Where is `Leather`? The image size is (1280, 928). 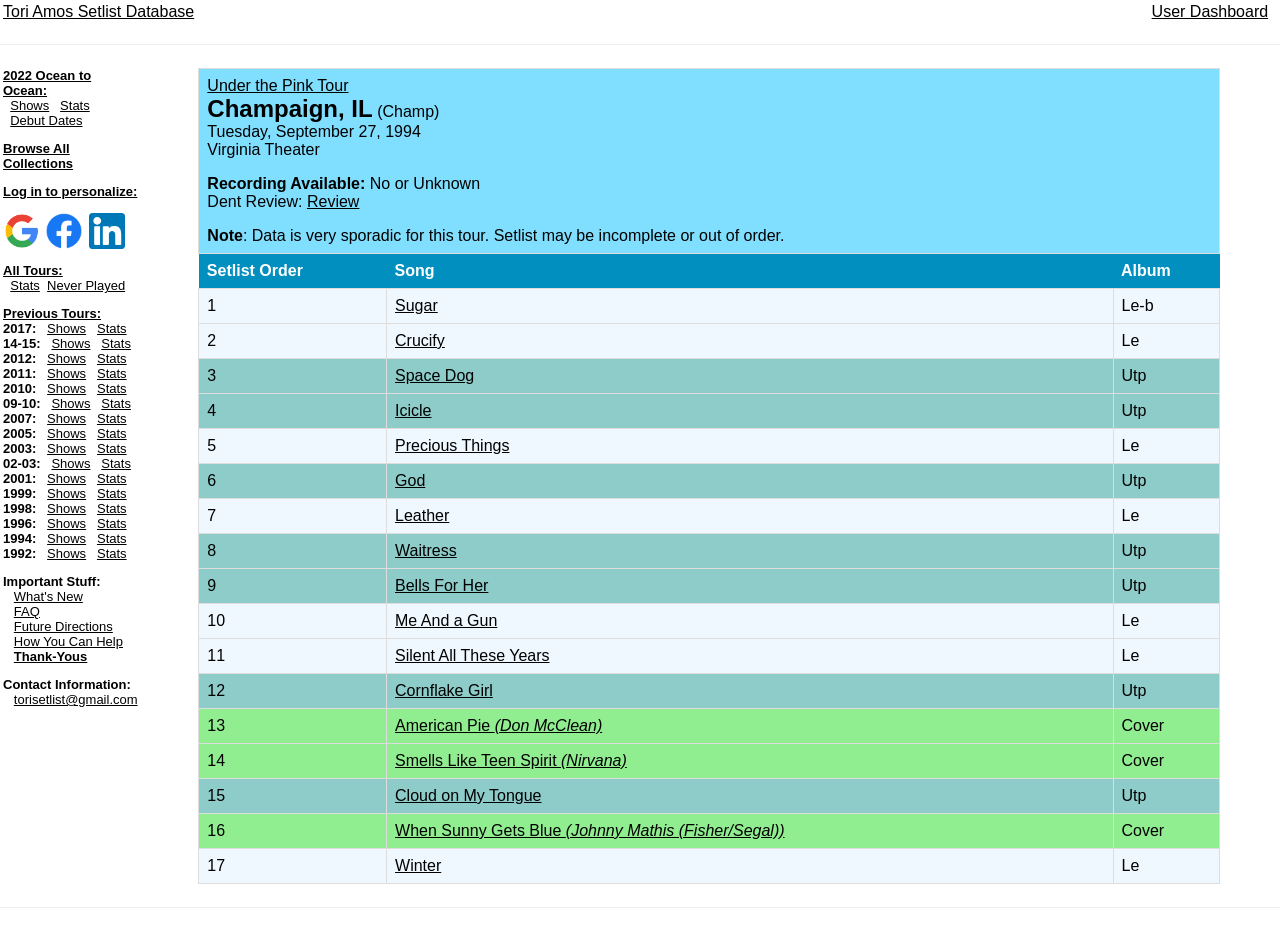
Leather is located at coordinates (422, 515).